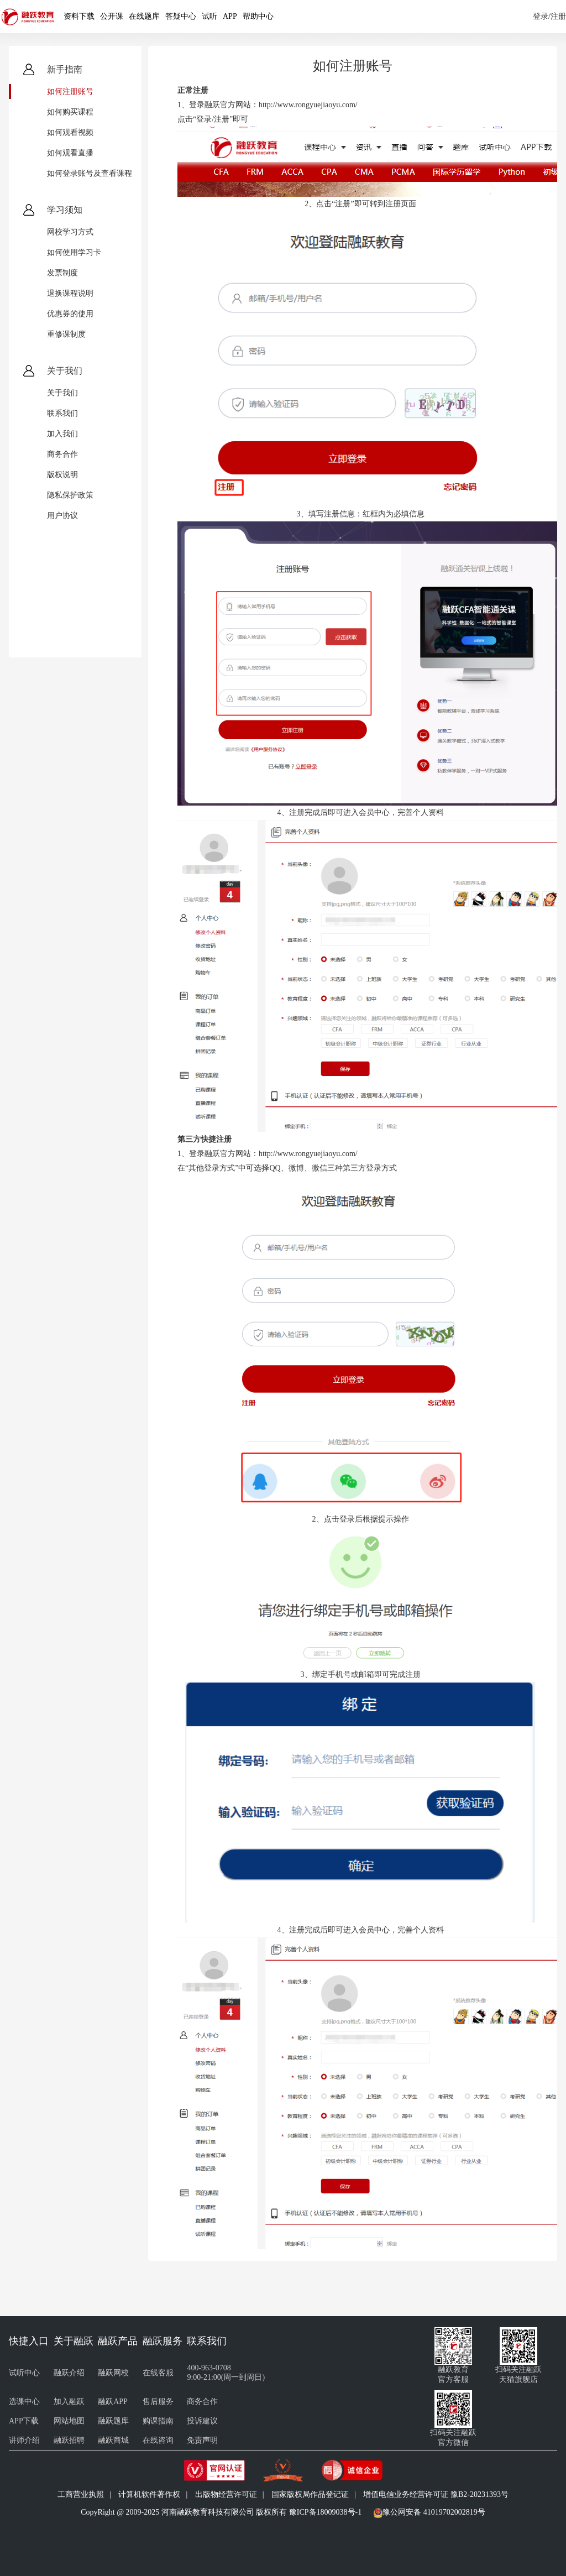  I want to click on 如何注册账号, so click(70, 91).